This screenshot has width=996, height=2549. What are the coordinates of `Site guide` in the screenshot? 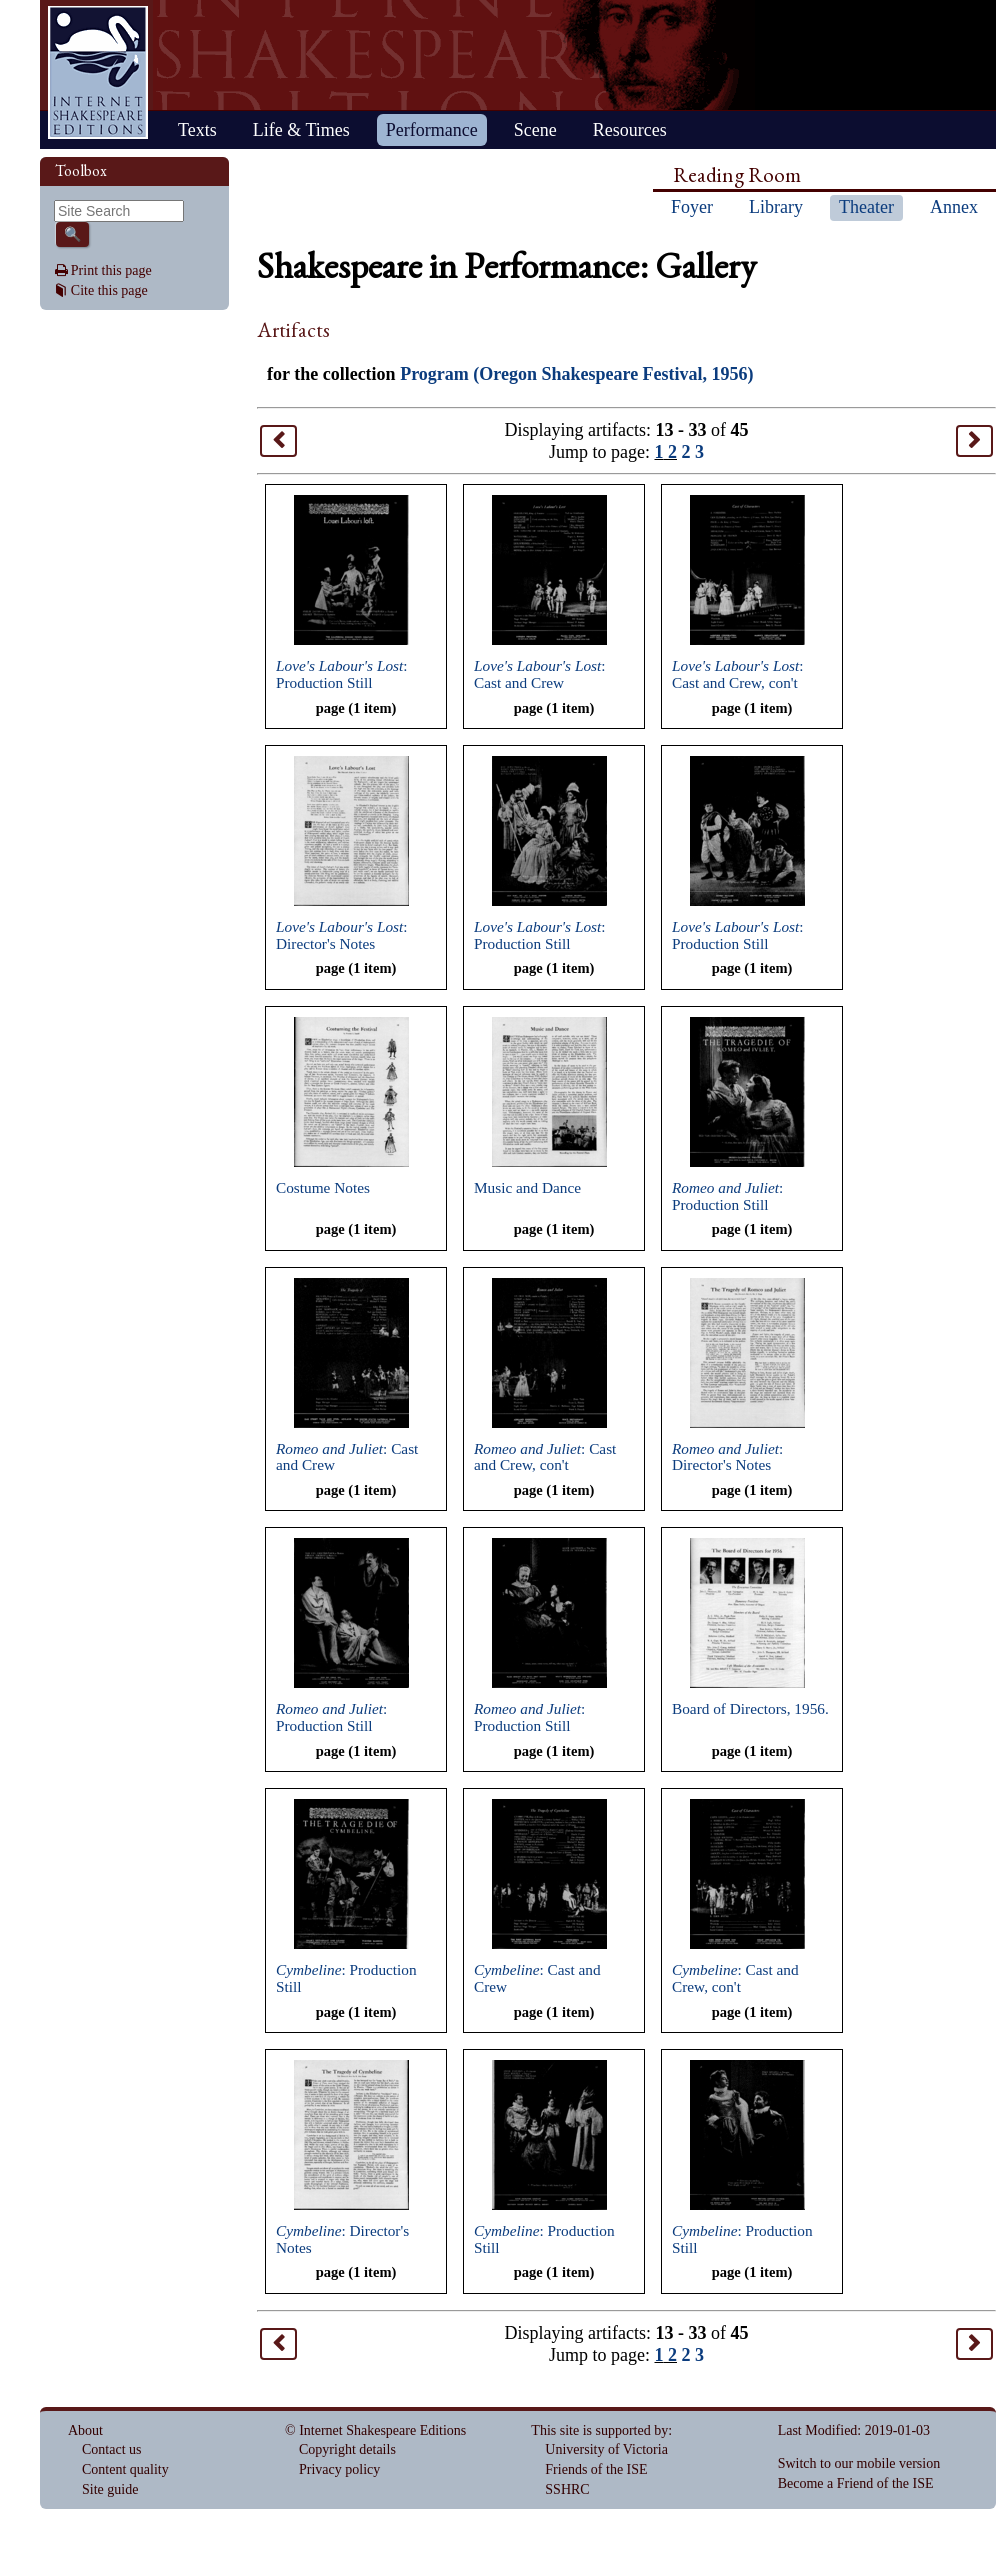 It's located at (110, 2489).